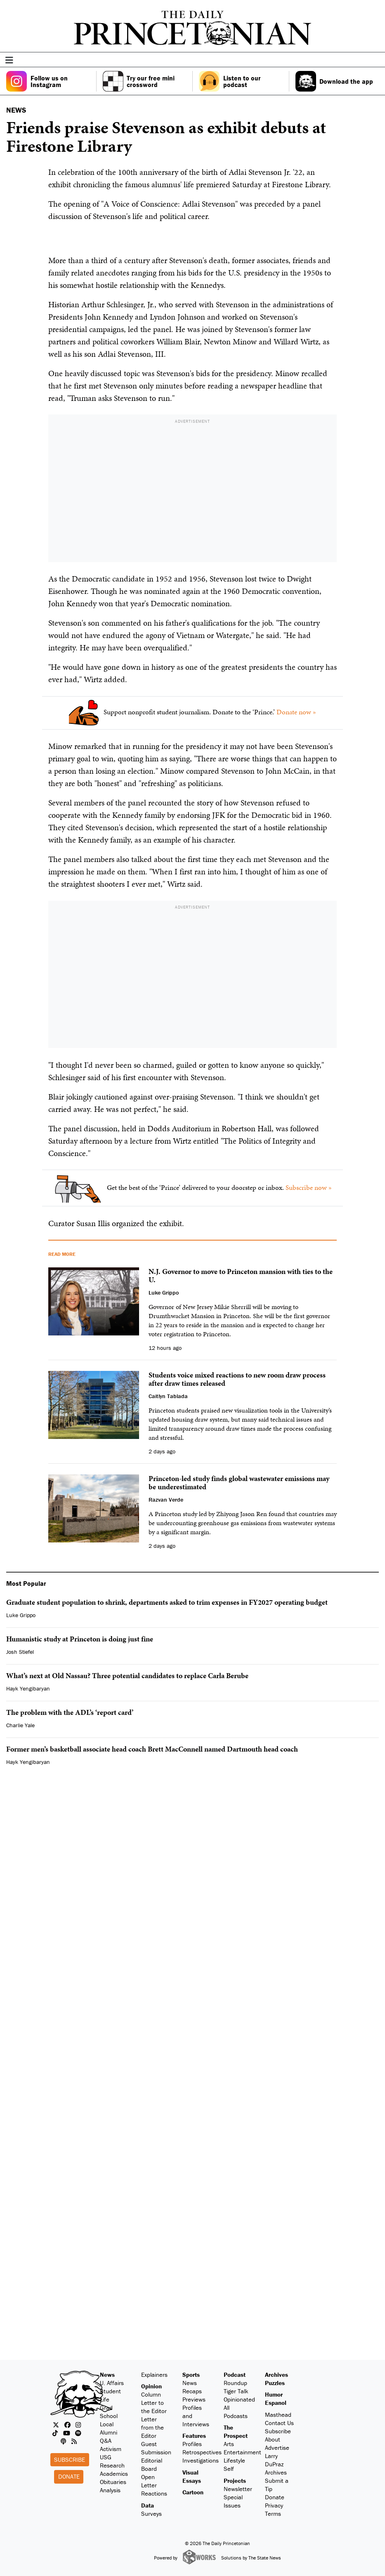 The image size is (385, 2576). I want to click on Academics, so click(114, 2473).